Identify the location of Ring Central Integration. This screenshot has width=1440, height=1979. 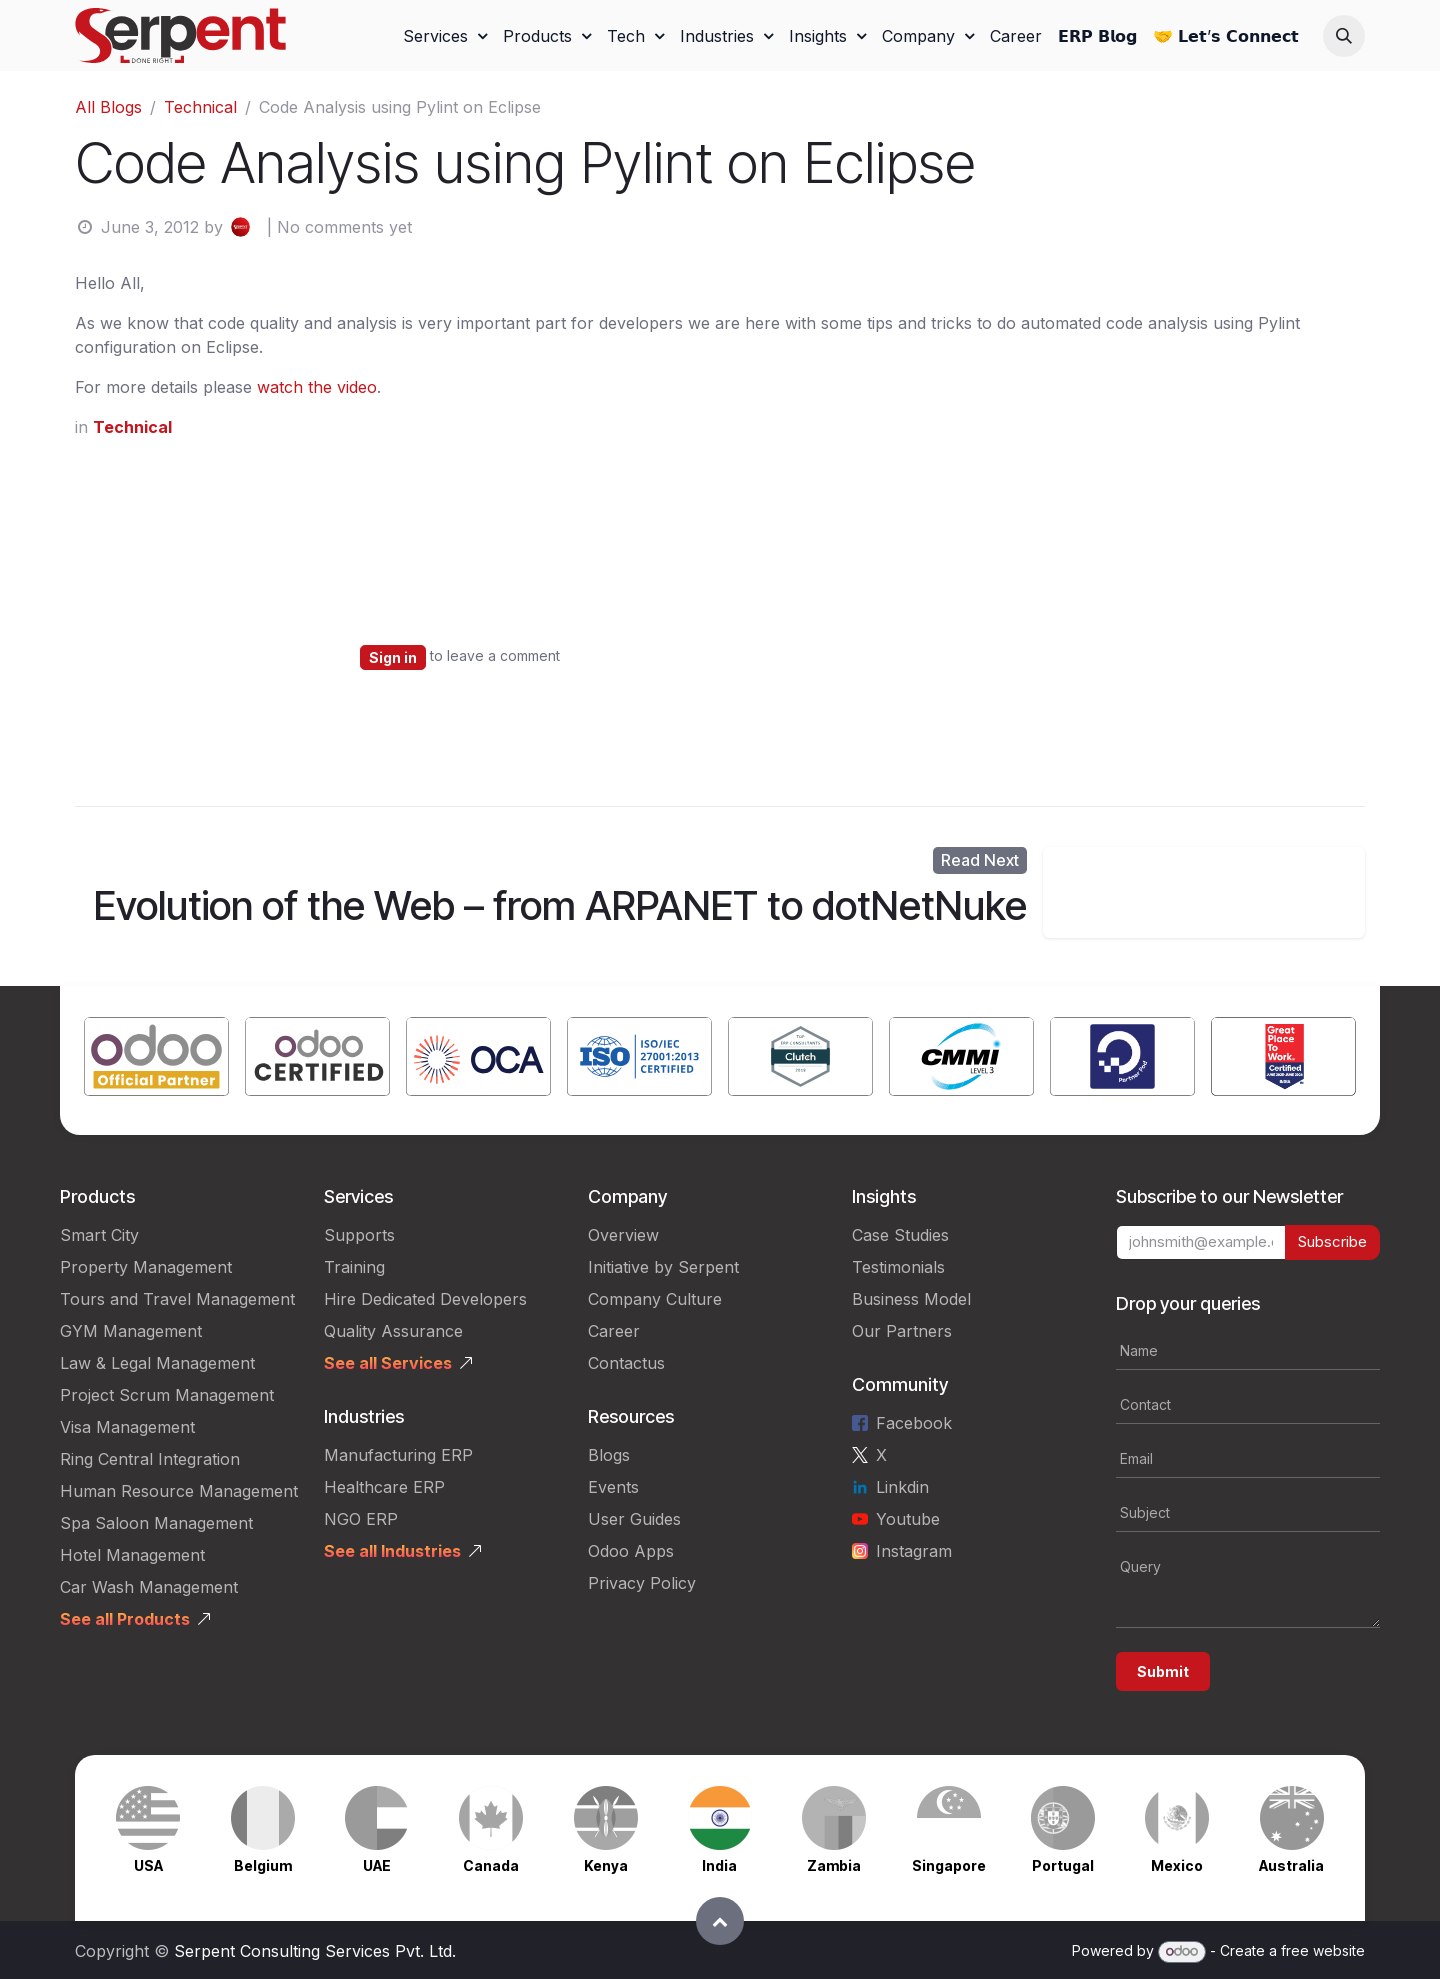
(150, 1459).